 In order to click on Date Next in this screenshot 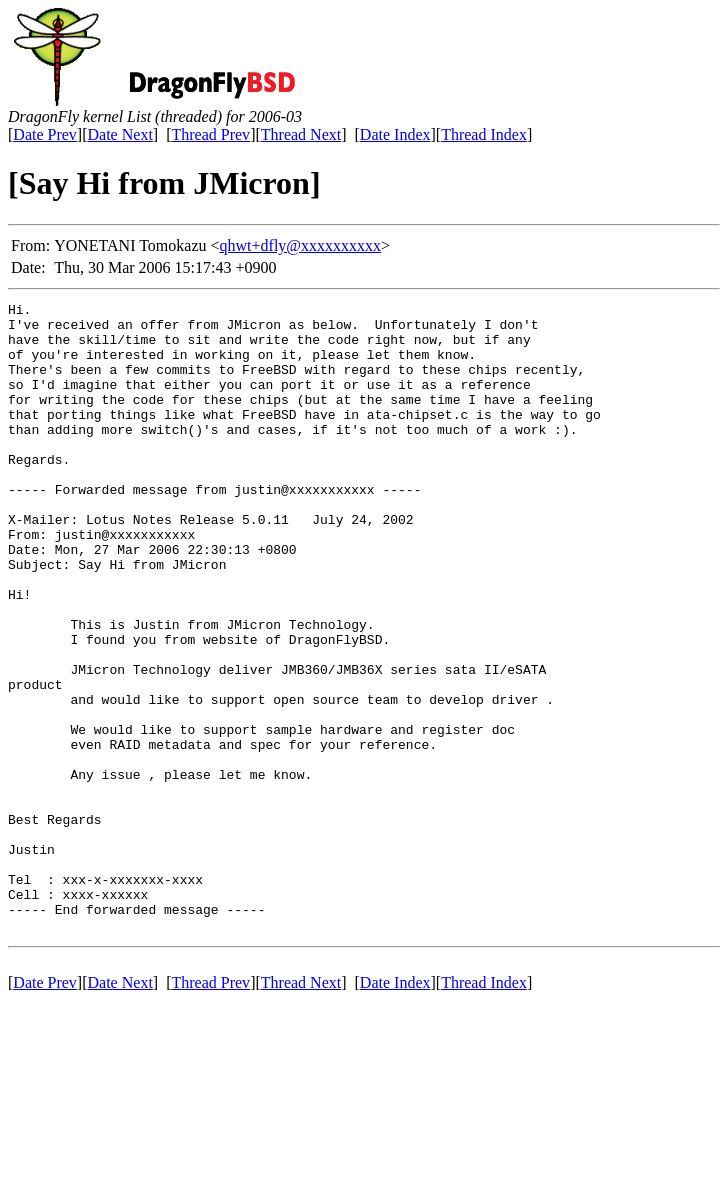, I will do `click(120, 134)`.